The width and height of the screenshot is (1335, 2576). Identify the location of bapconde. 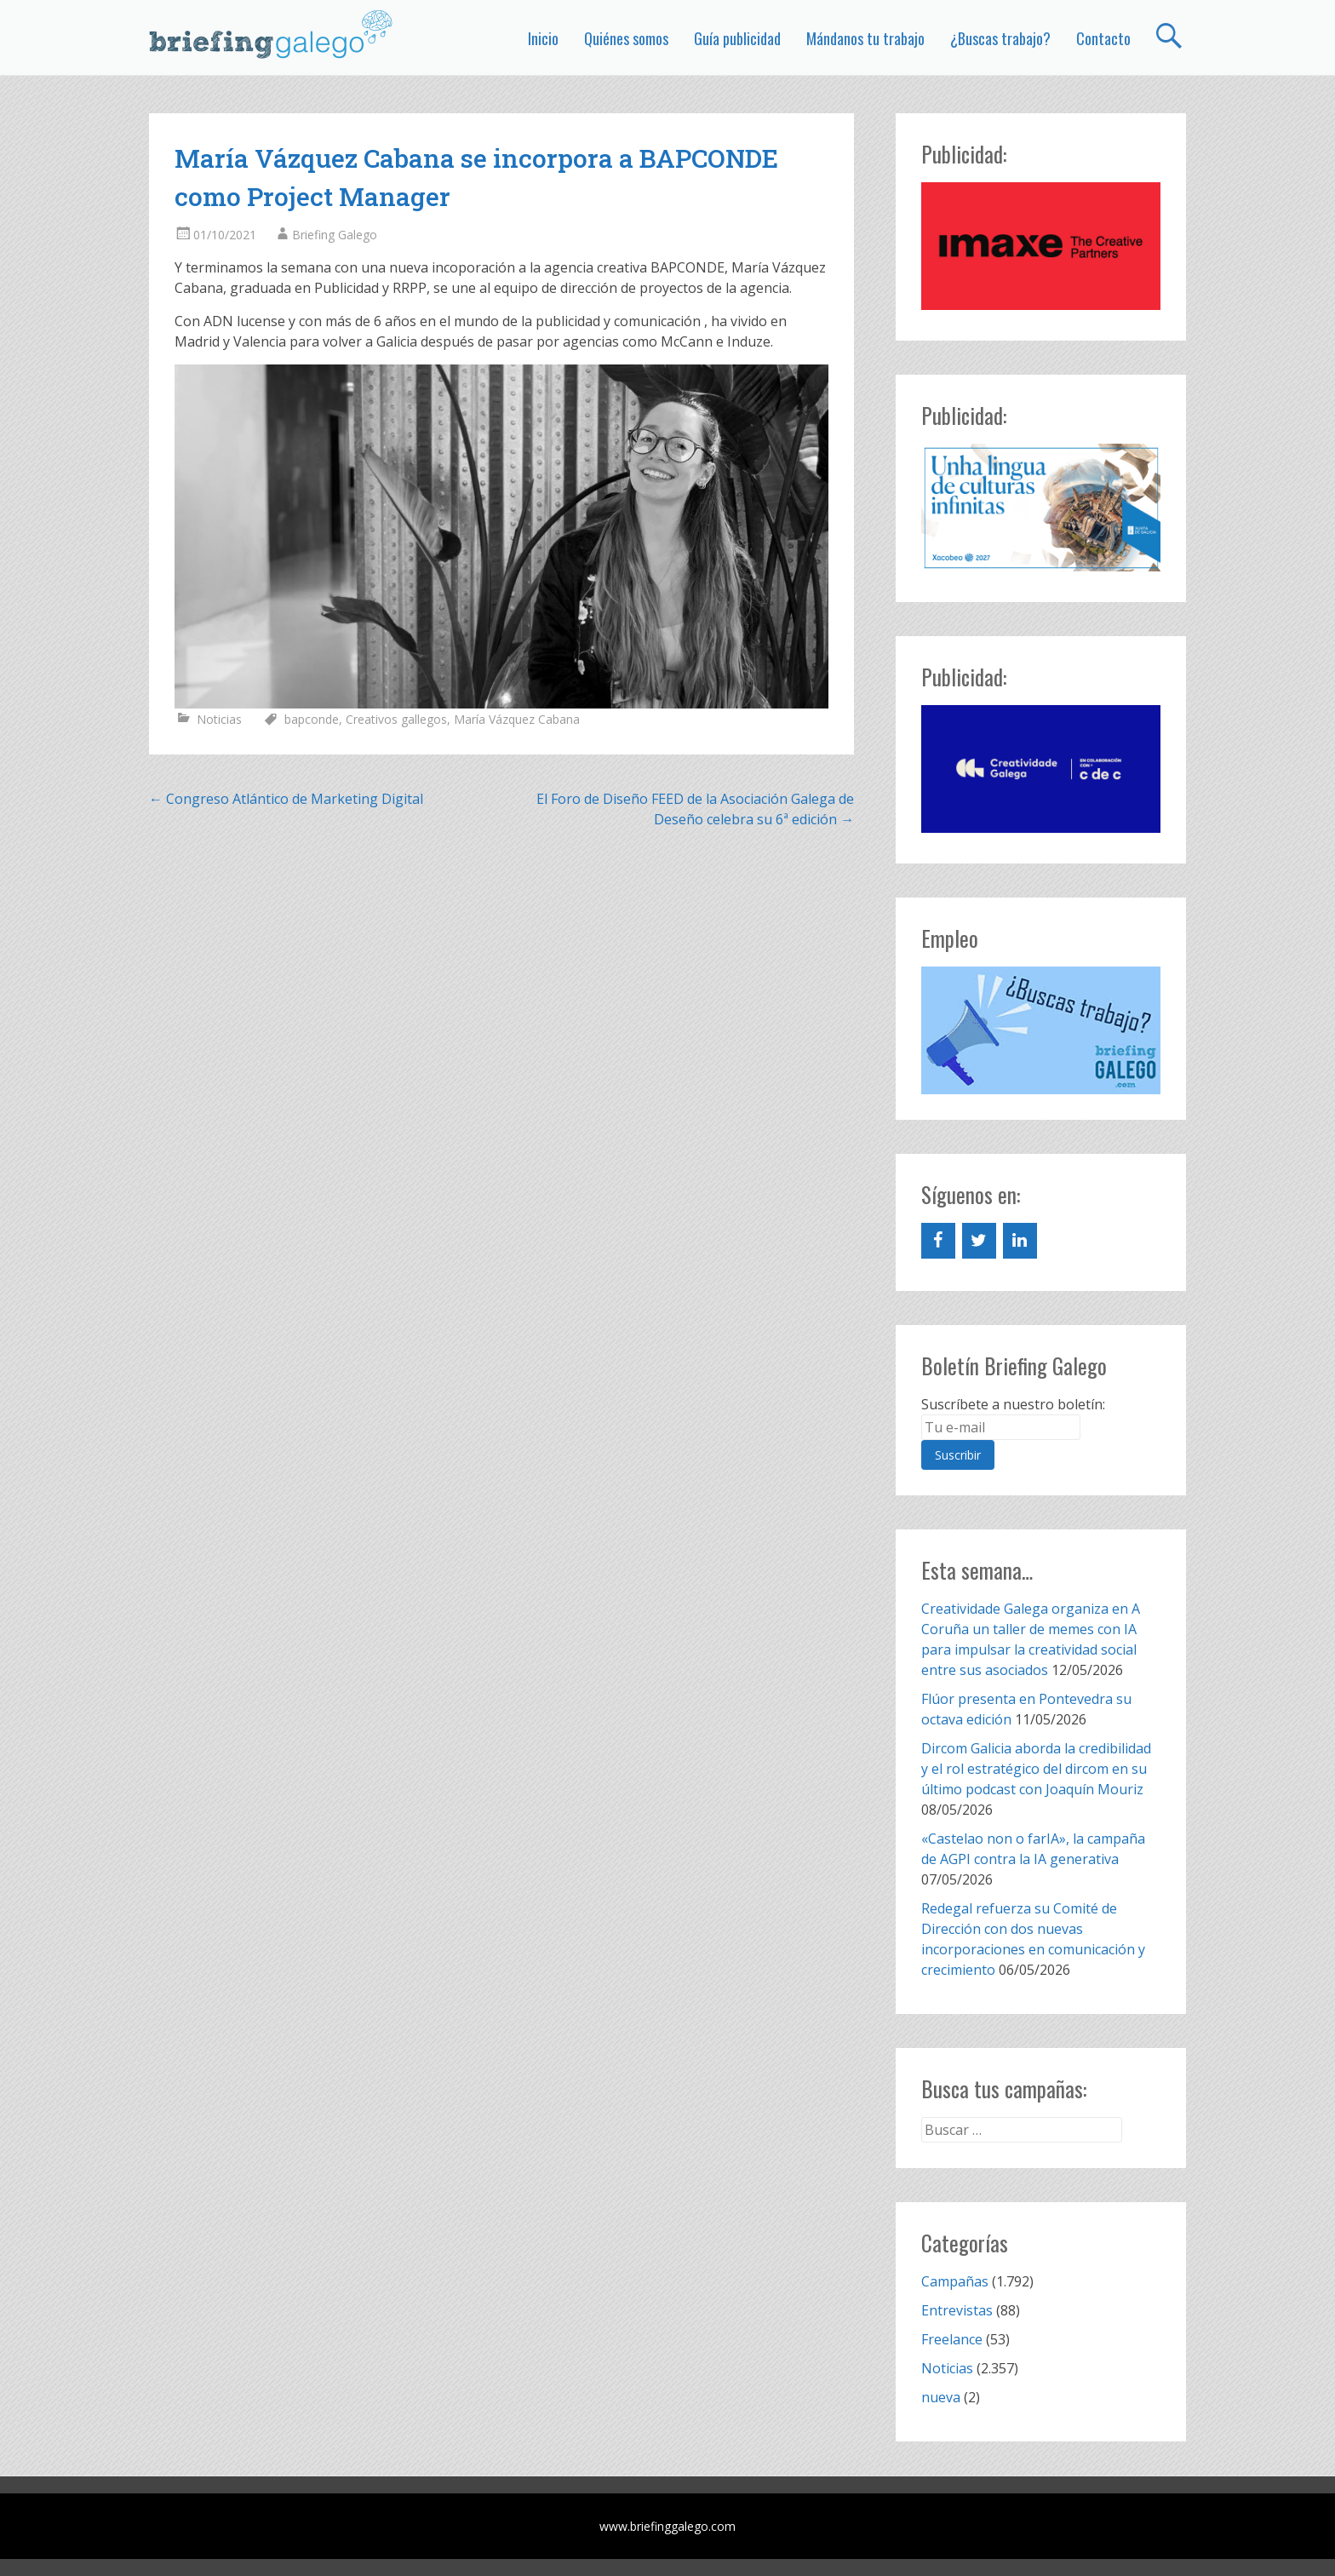
(311, 719).